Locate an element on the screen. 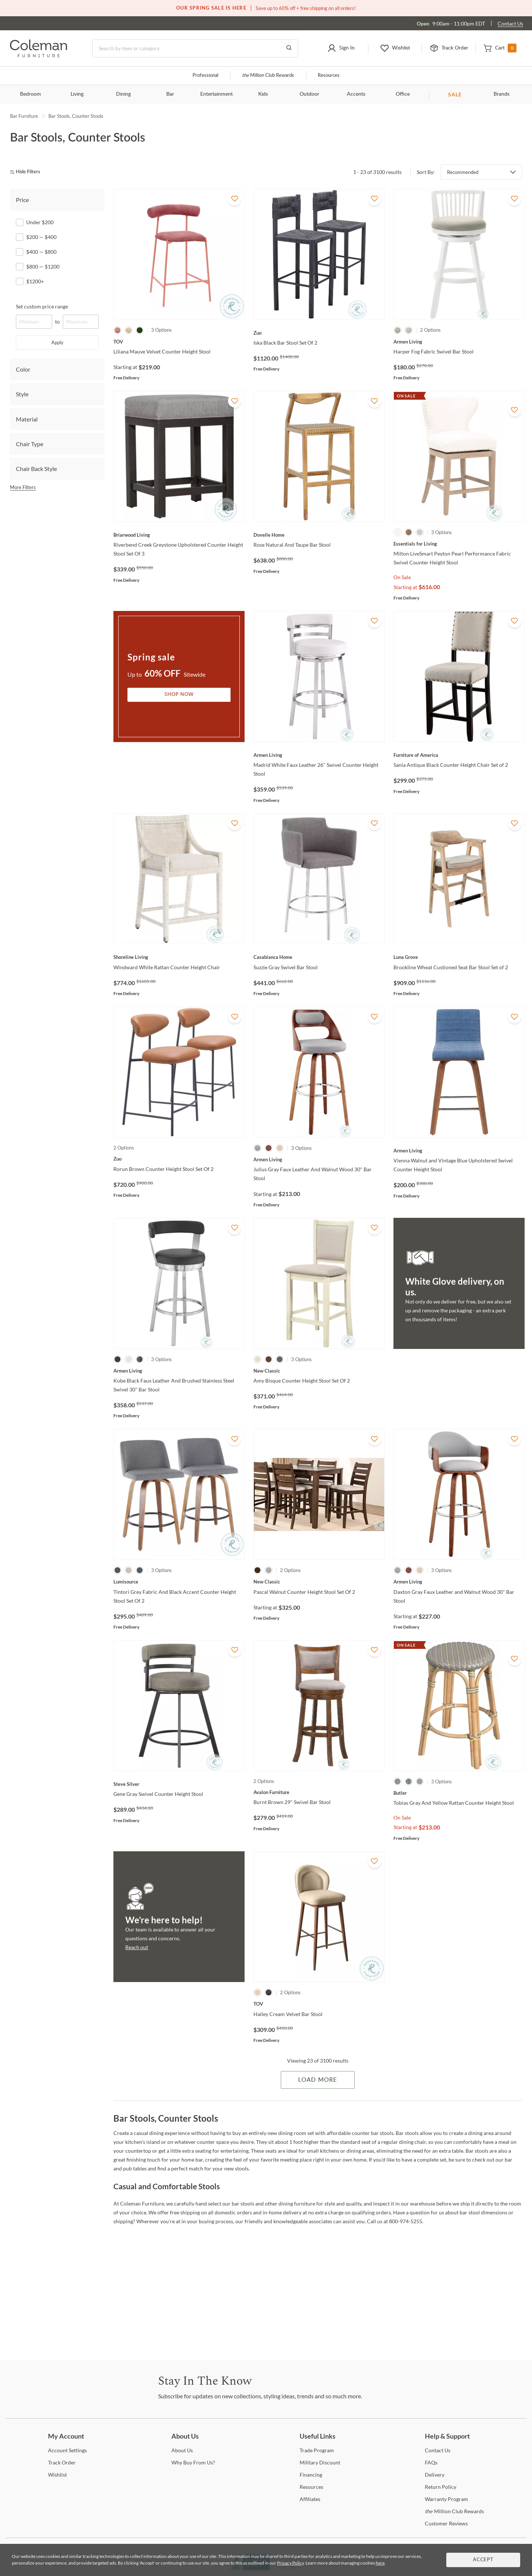 This screenshot has height=2576, width=532. [Search] is located at coordinates (195, 48).